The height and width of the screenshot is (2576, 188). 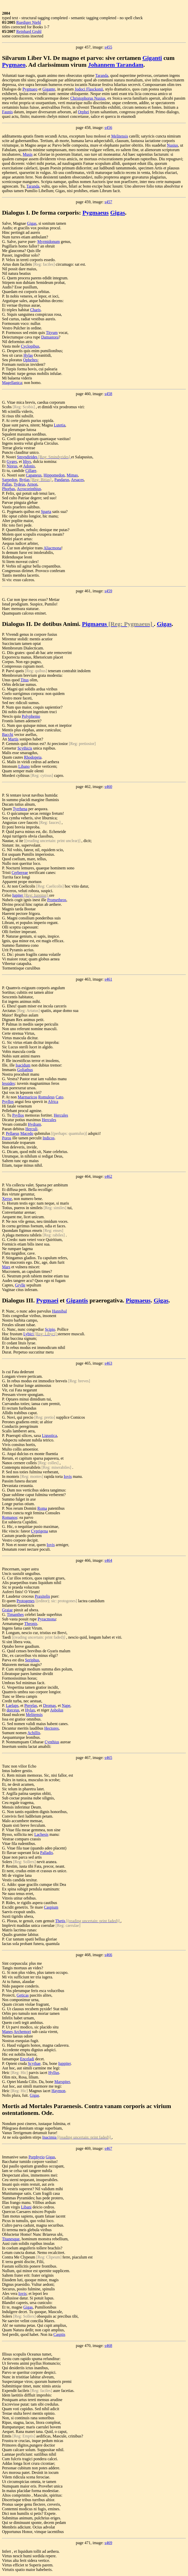 What do you see at coordinates (42, 1508) in the screenshot?
I see `Roma` at bounding box center [42, 1508].